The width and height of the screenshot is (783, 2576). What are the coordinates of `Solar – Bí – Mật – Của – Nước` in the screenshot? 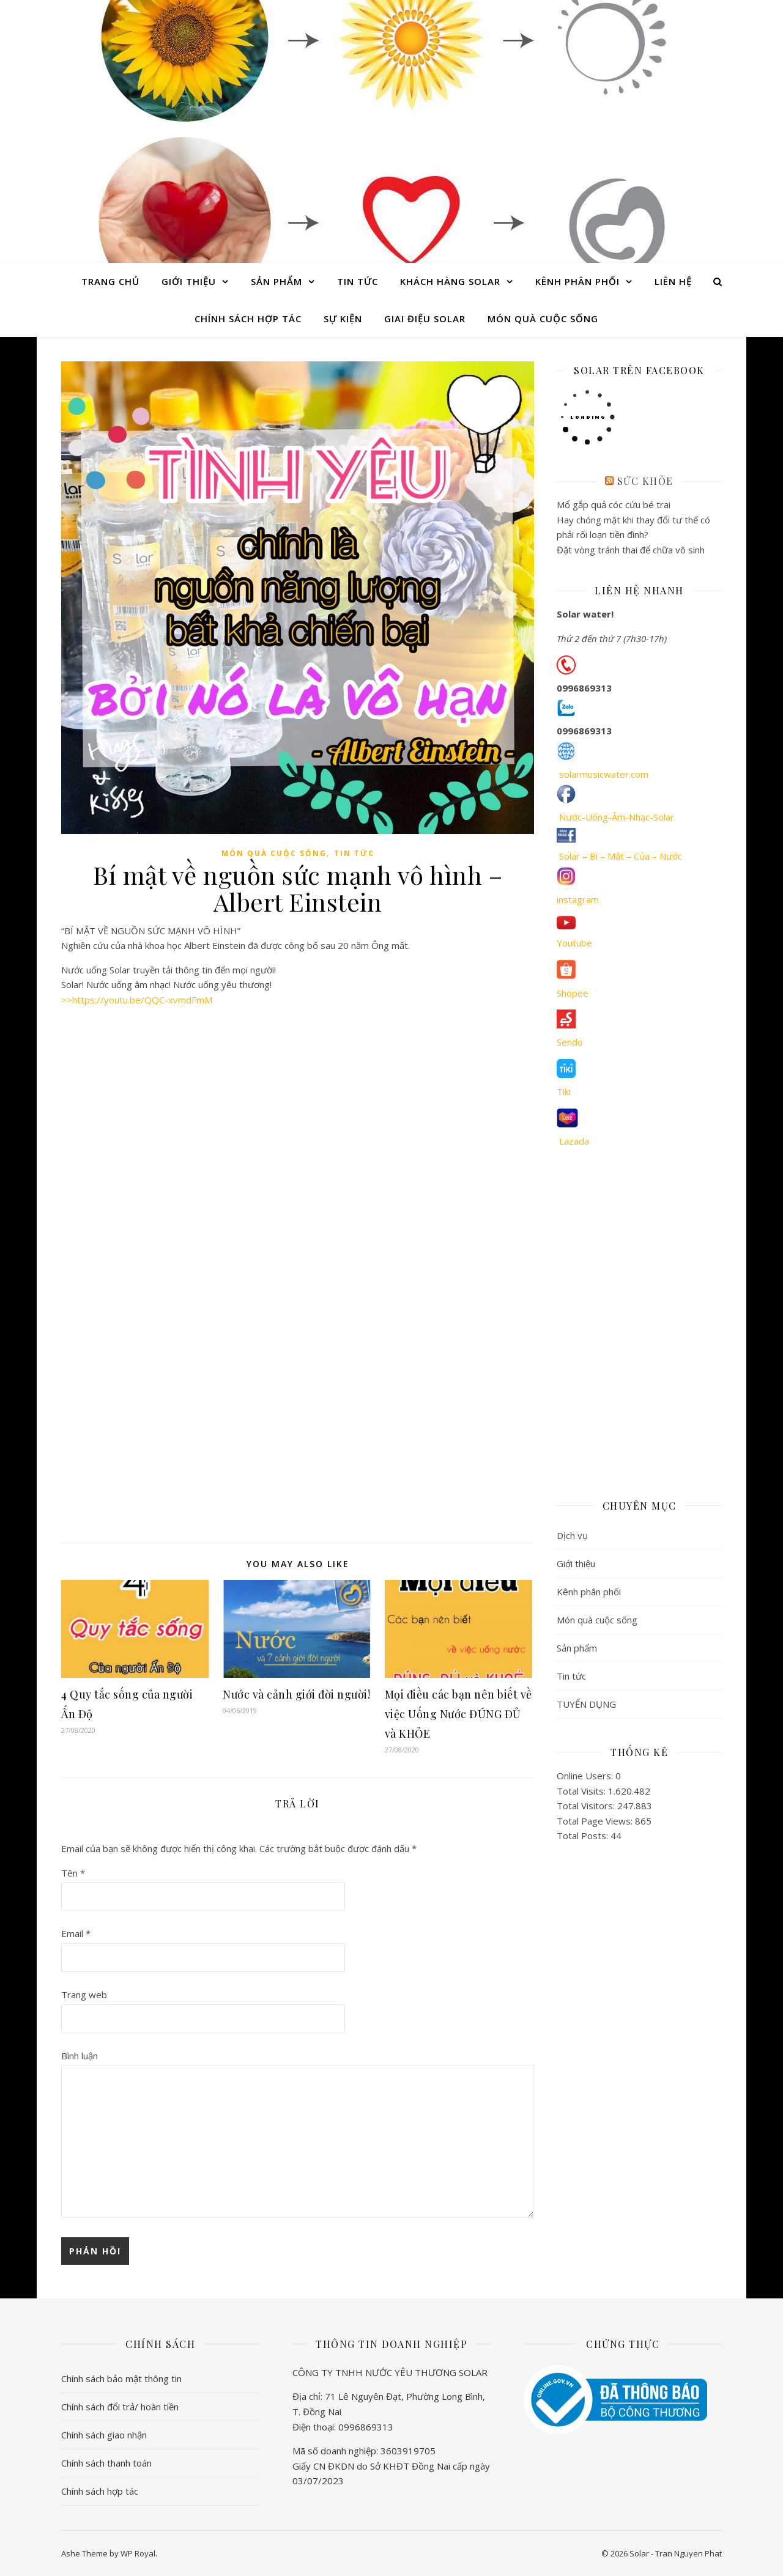 It's located at (620, 856).